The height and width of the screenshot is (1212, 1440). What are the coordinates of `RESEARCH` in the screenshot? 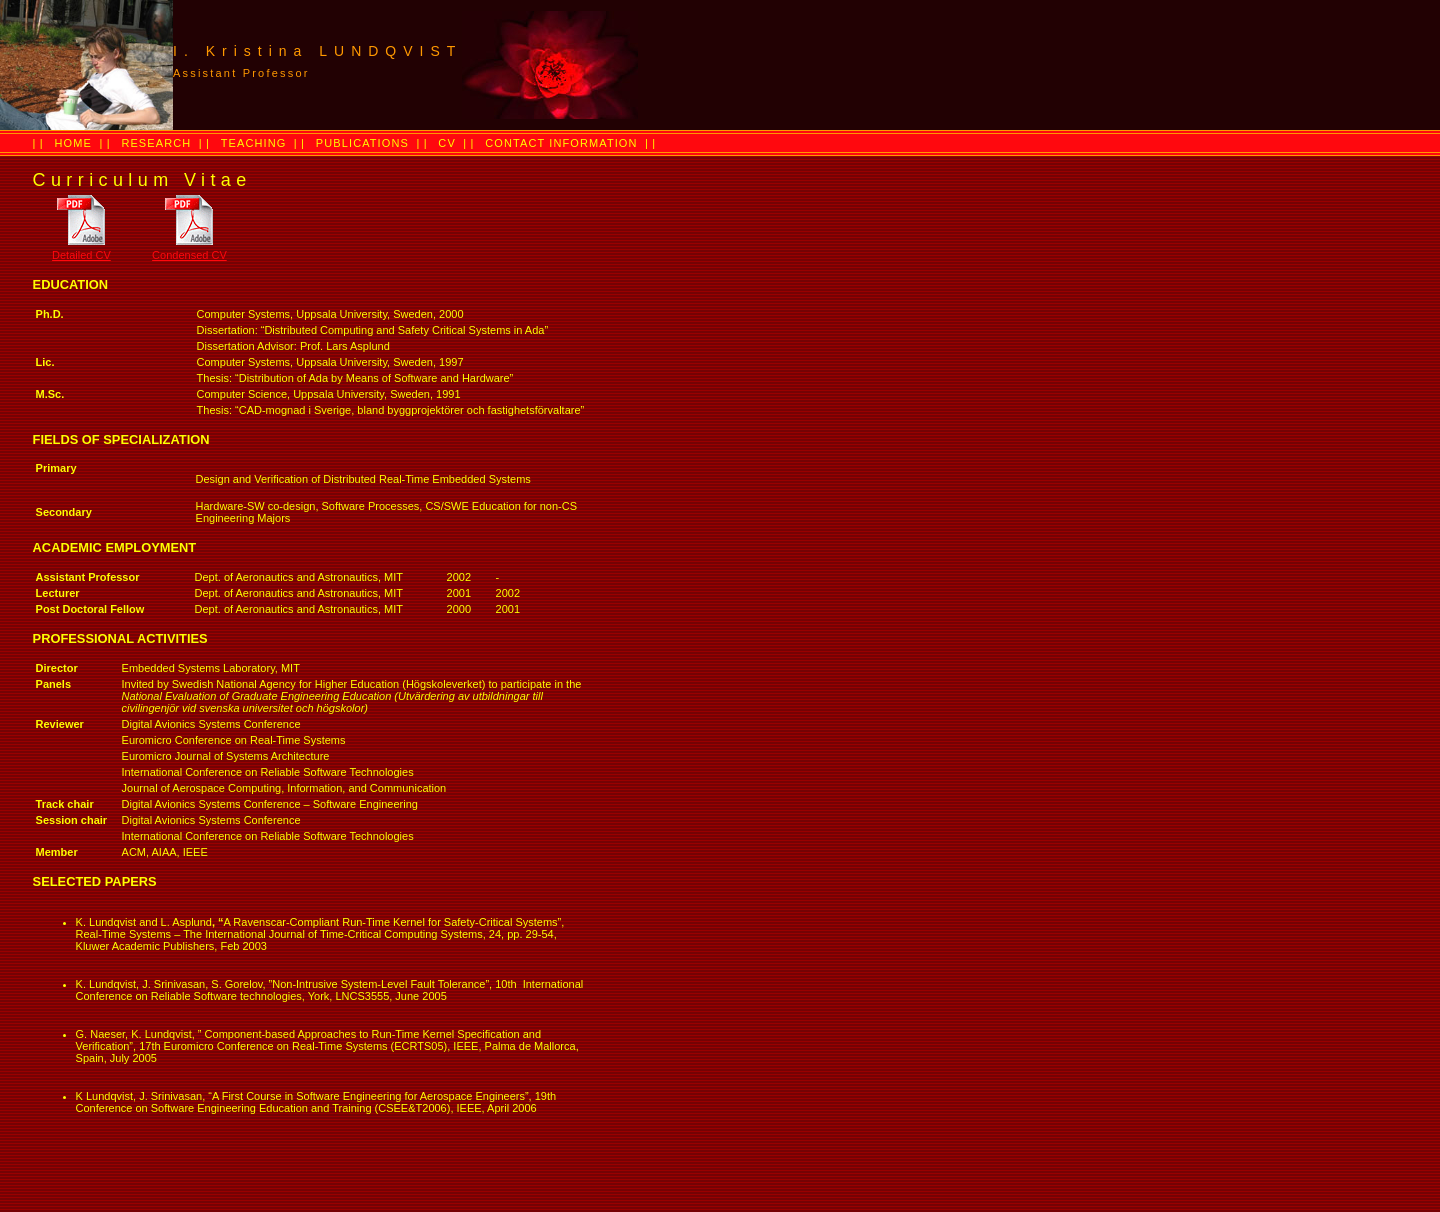 It's located at (156, 143).